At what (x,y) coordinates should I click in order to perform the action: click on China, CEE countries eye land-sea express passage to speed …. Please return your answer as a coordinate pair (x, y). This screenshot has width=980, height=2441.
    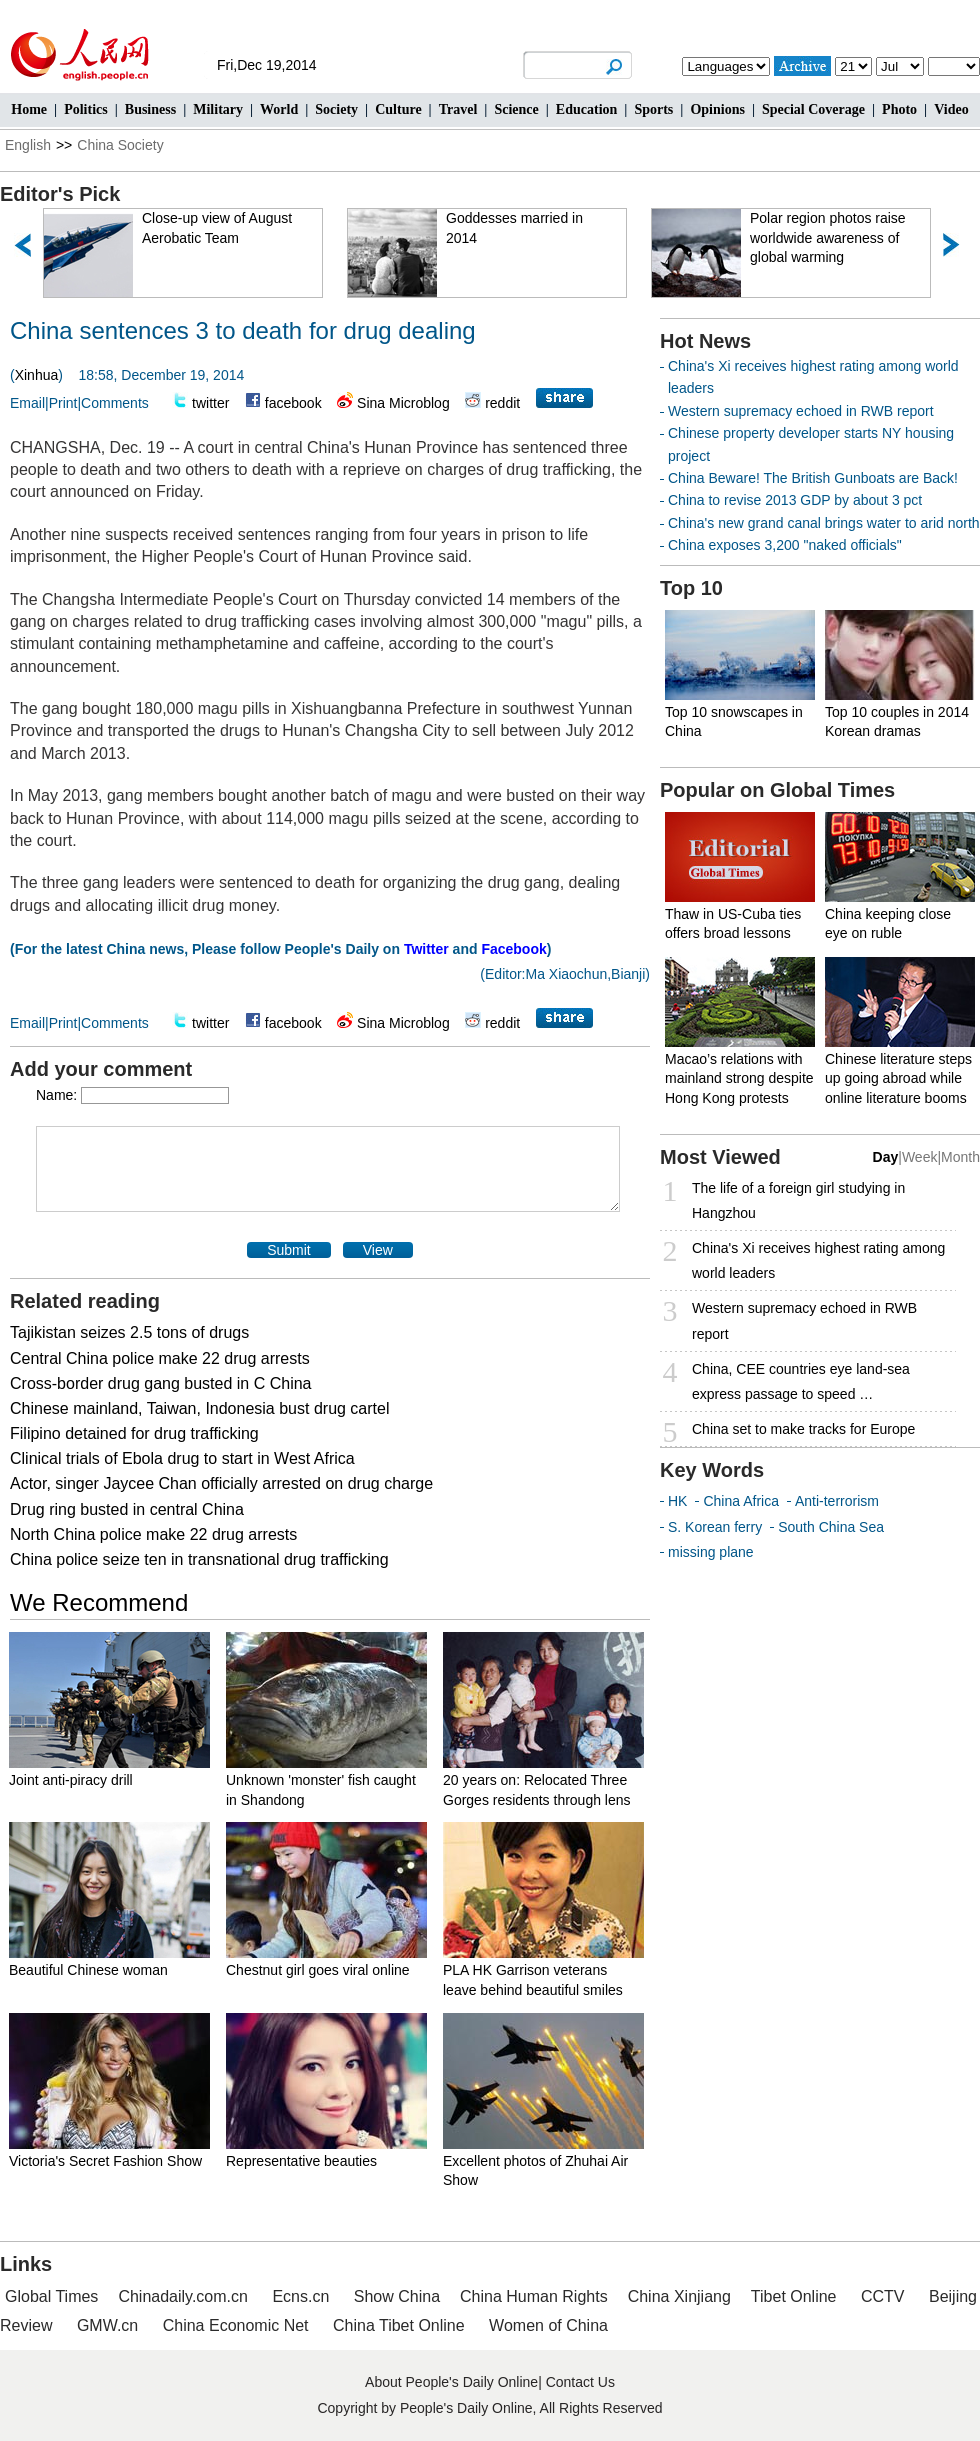
    Looking at the image, I should click on (801, 1381).